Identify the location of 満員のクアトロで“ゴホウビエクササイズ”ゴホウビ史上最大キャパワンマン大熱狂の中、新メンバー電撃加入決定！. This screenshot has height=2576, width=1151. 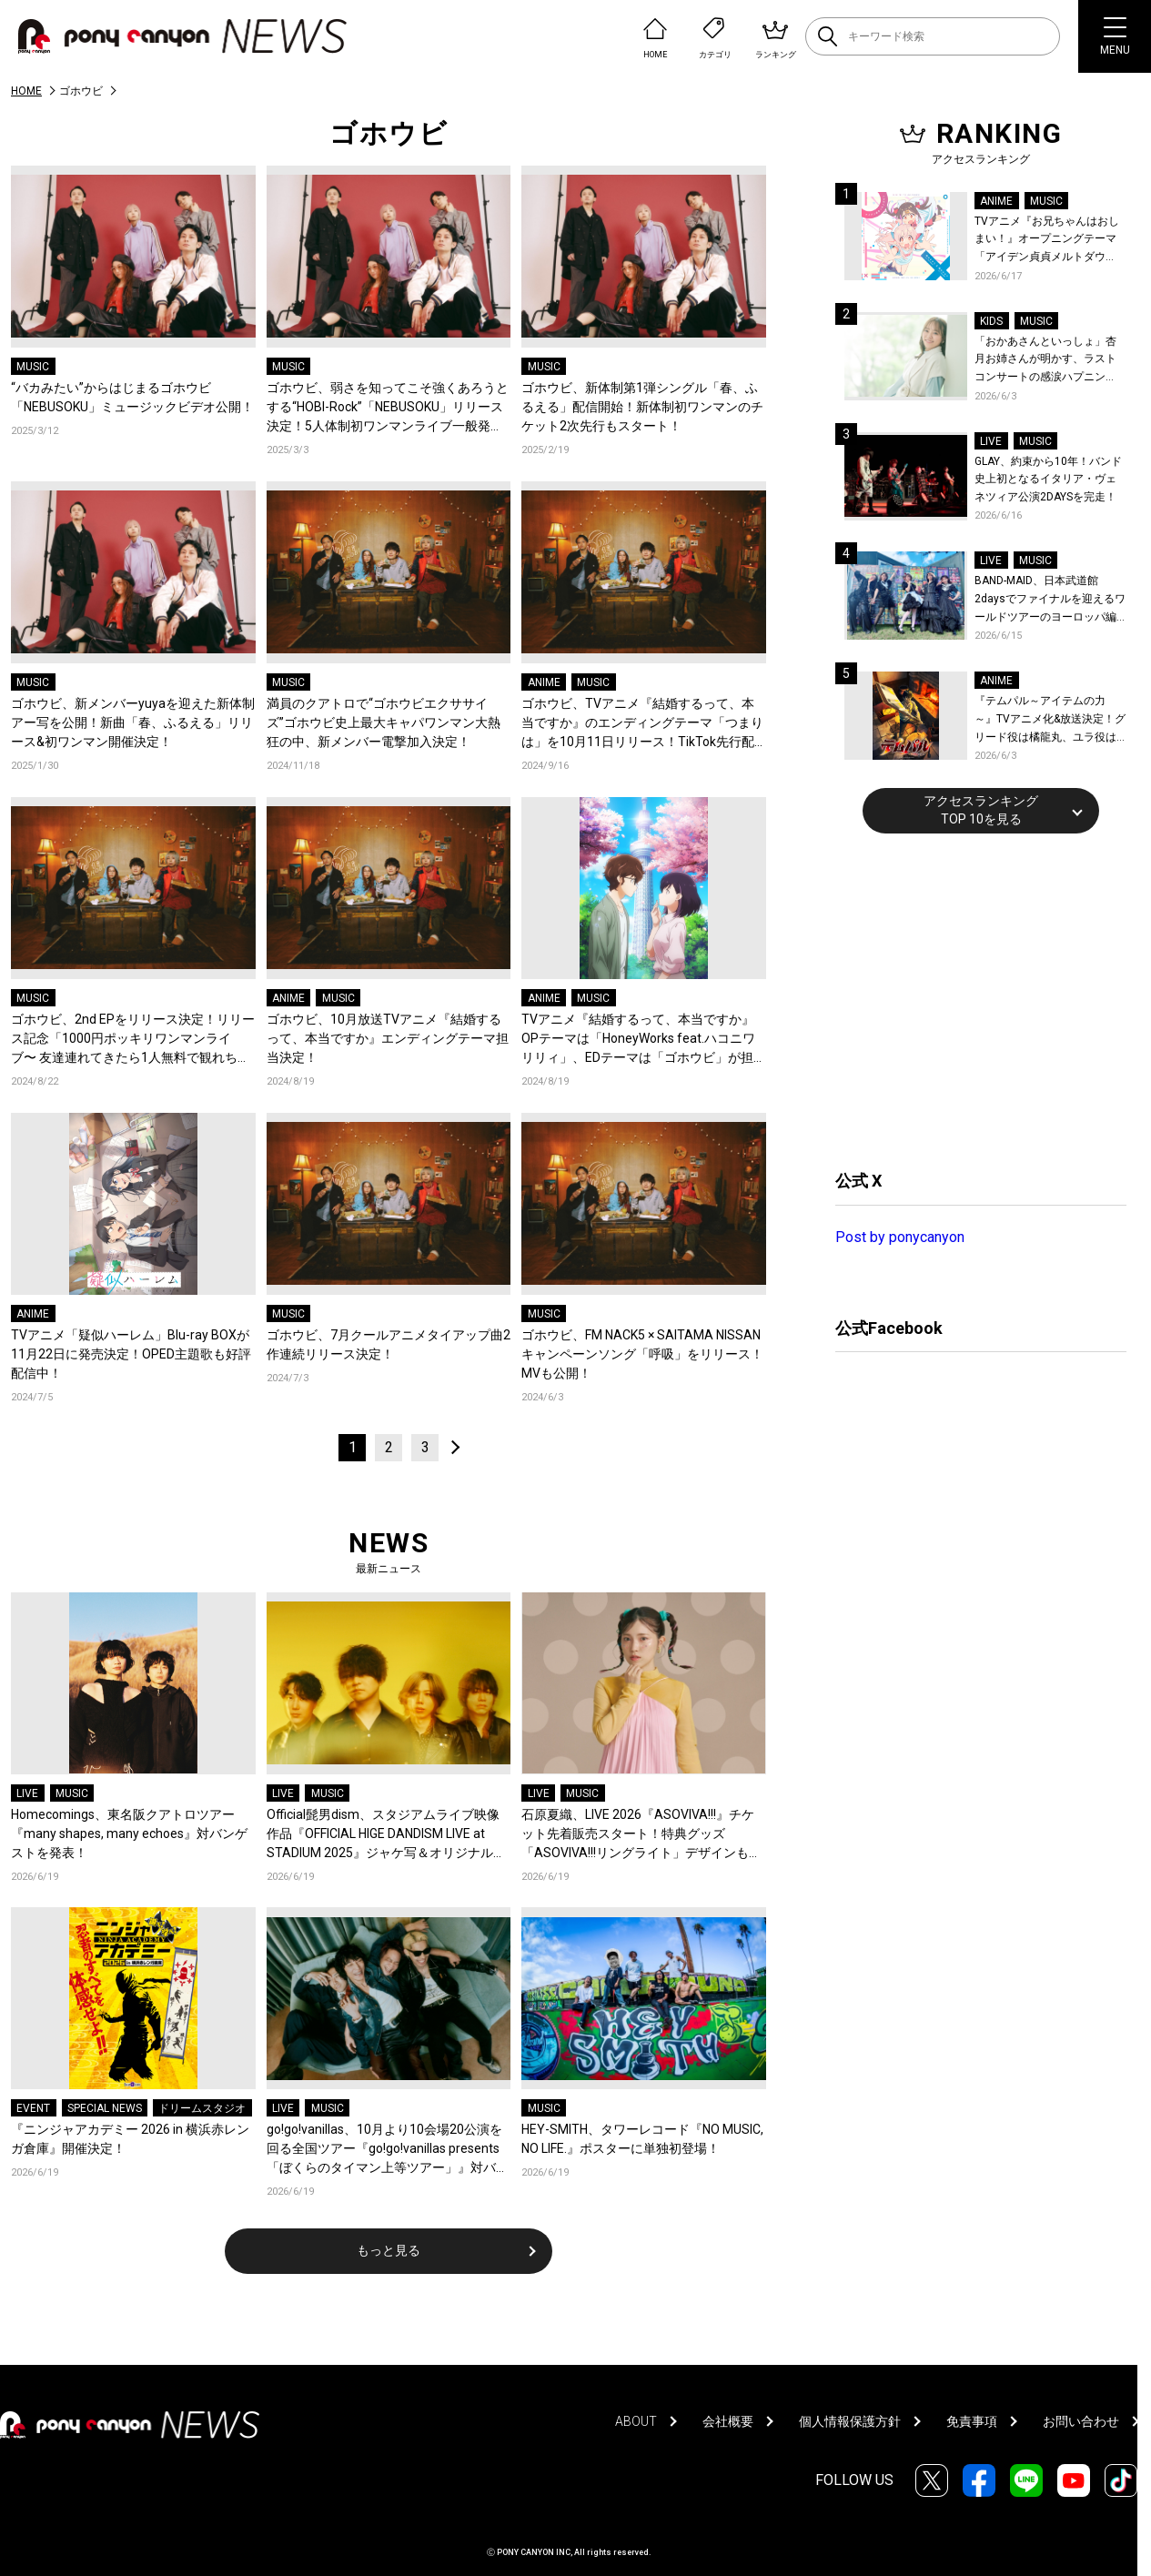
(383, 722).